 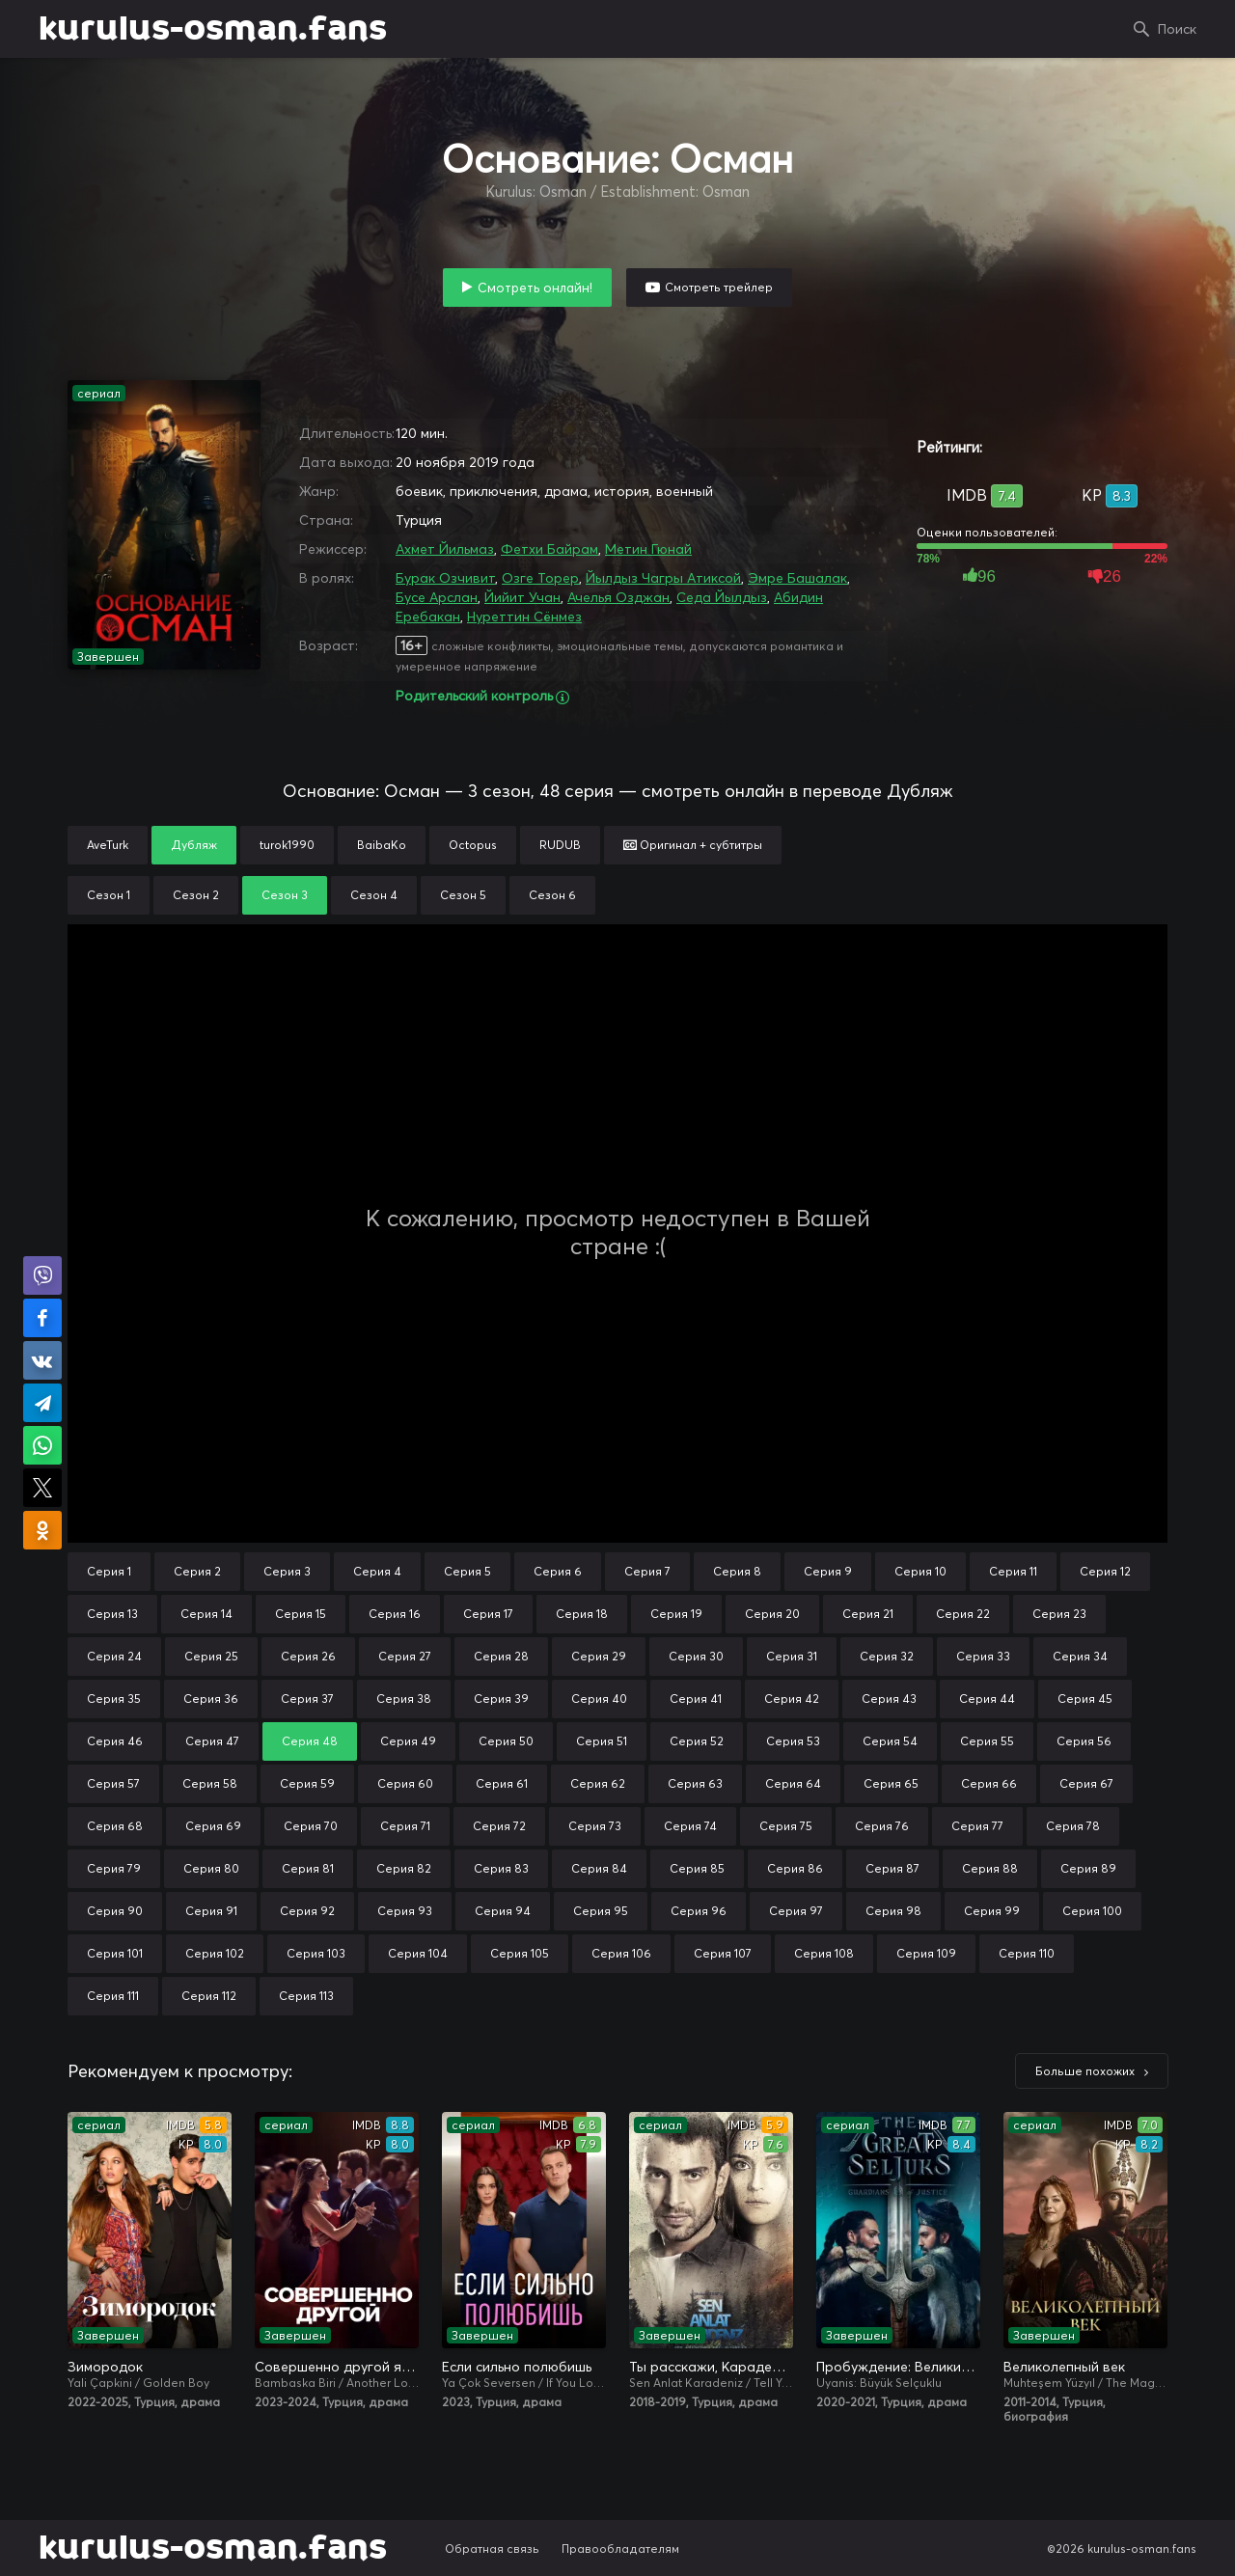 What do you see at coordinates (560, 844) in the screenshot?
I see `RUDUB` at bounding box center [560, 844].